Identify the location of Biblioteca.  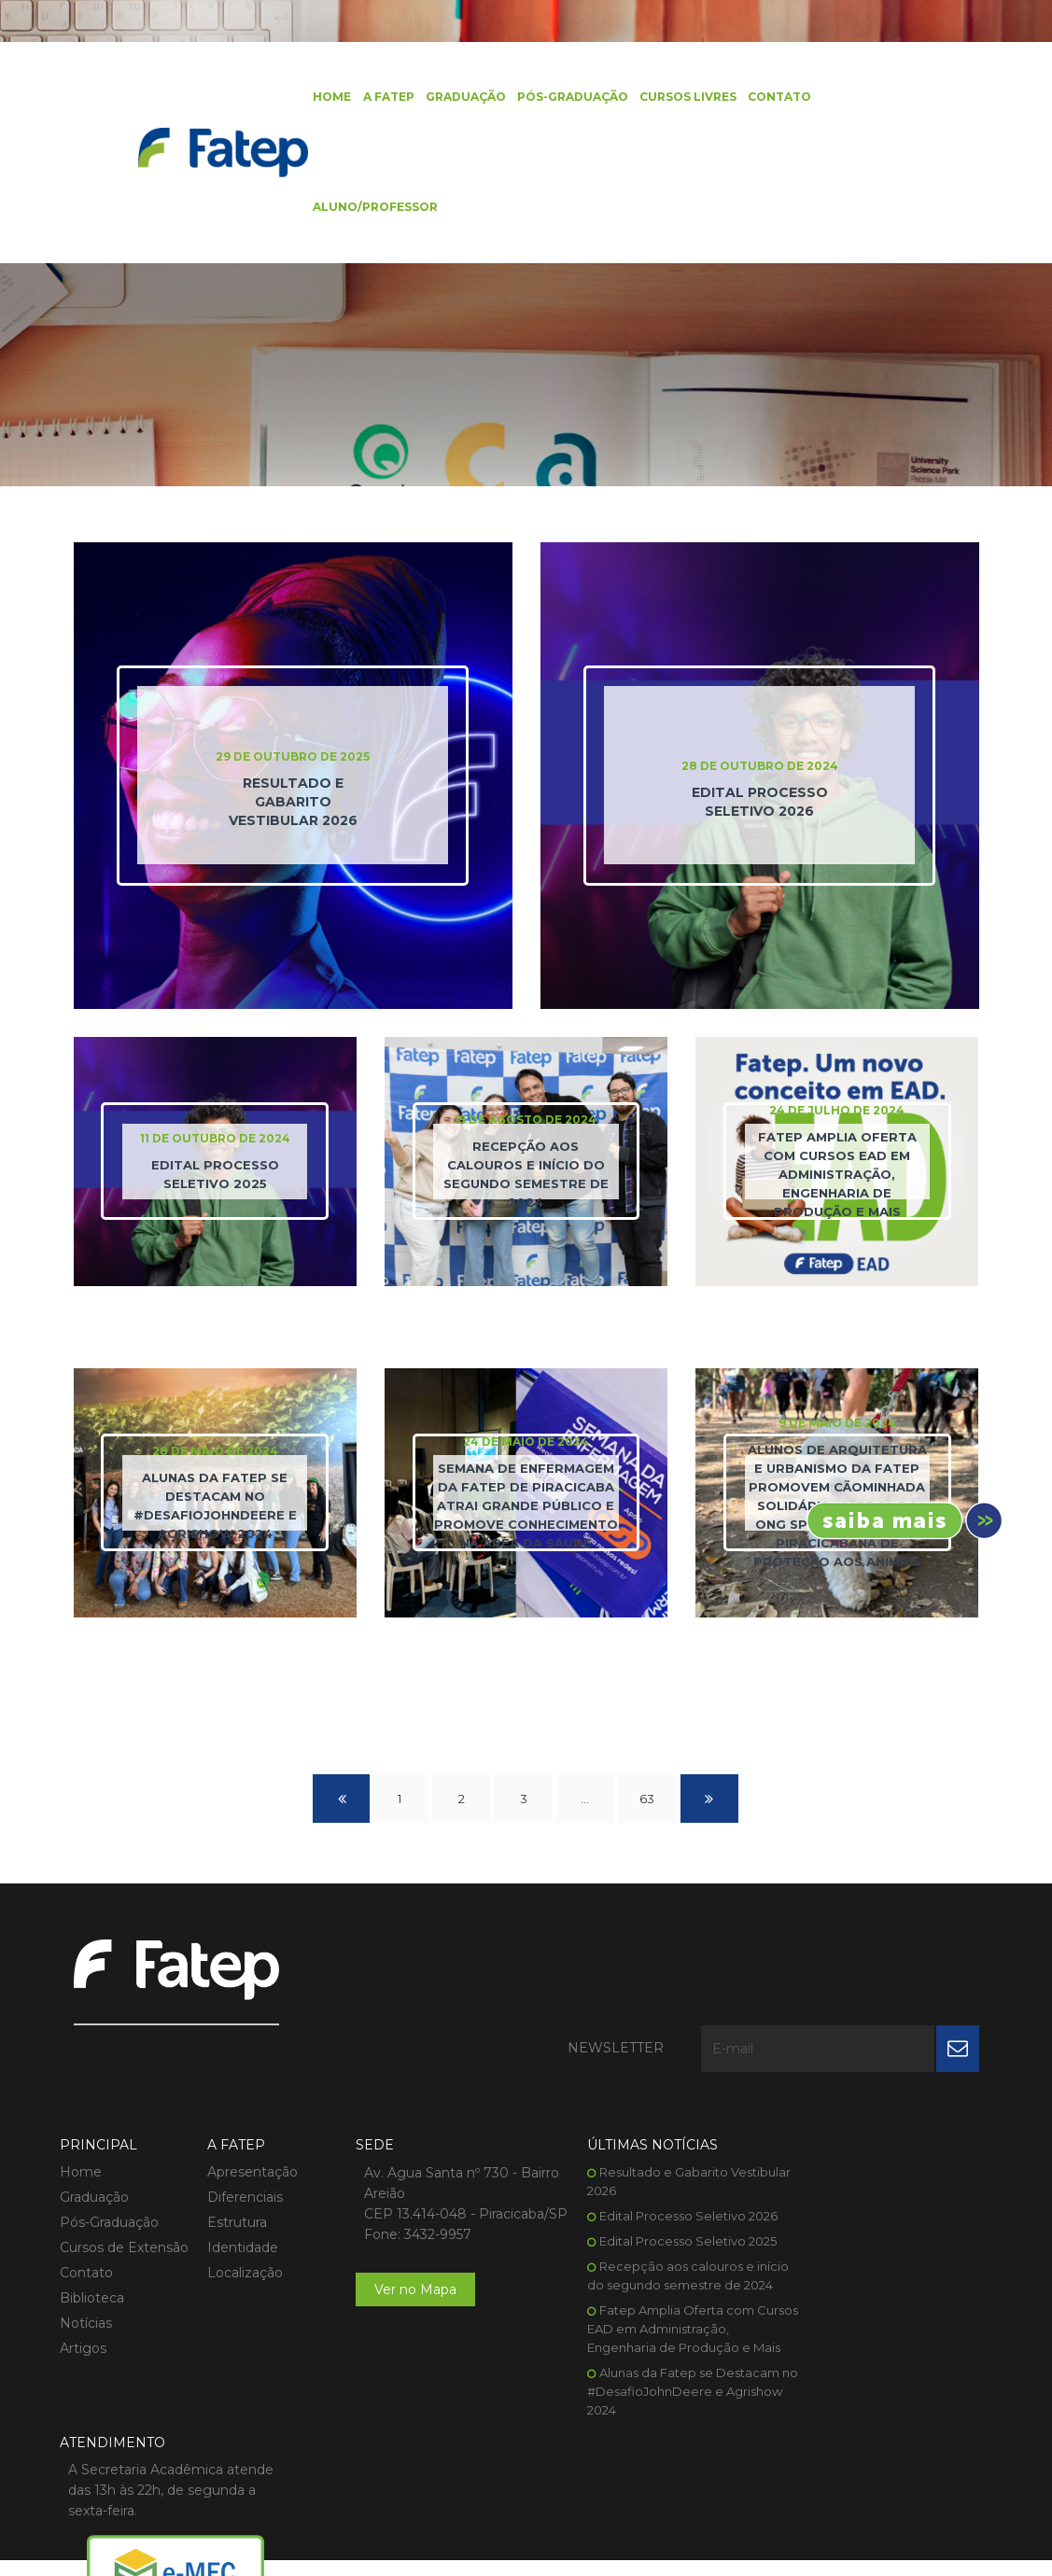
(92, 2215).